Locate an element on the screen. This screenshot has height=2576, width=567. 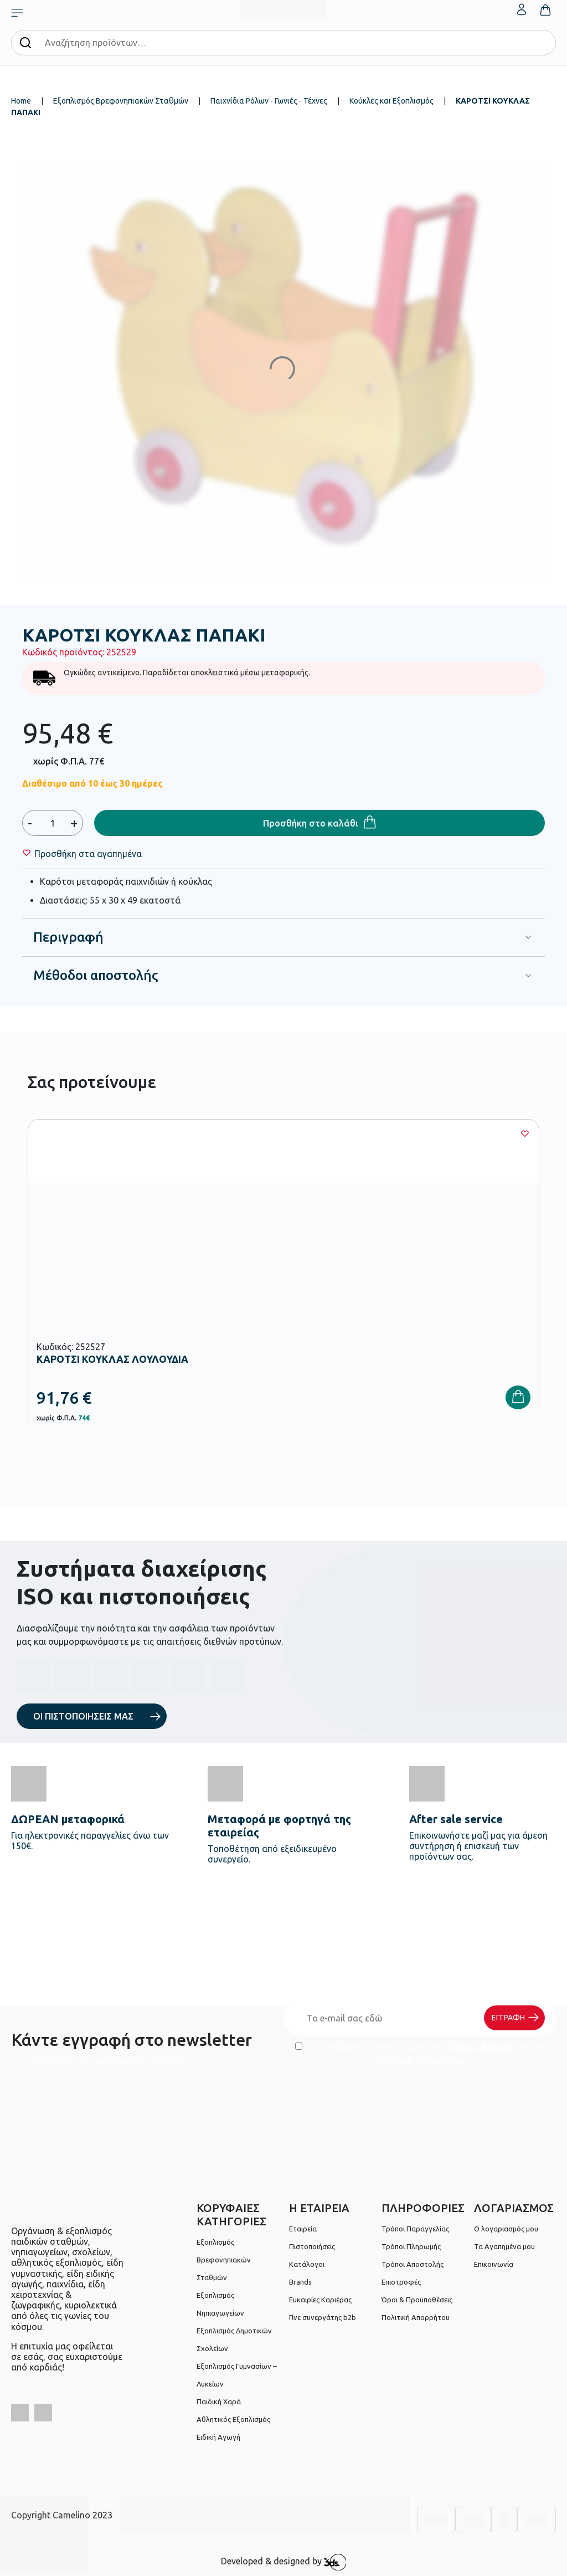
Παιδική Χαρά is located at coordinates (219, 2401).